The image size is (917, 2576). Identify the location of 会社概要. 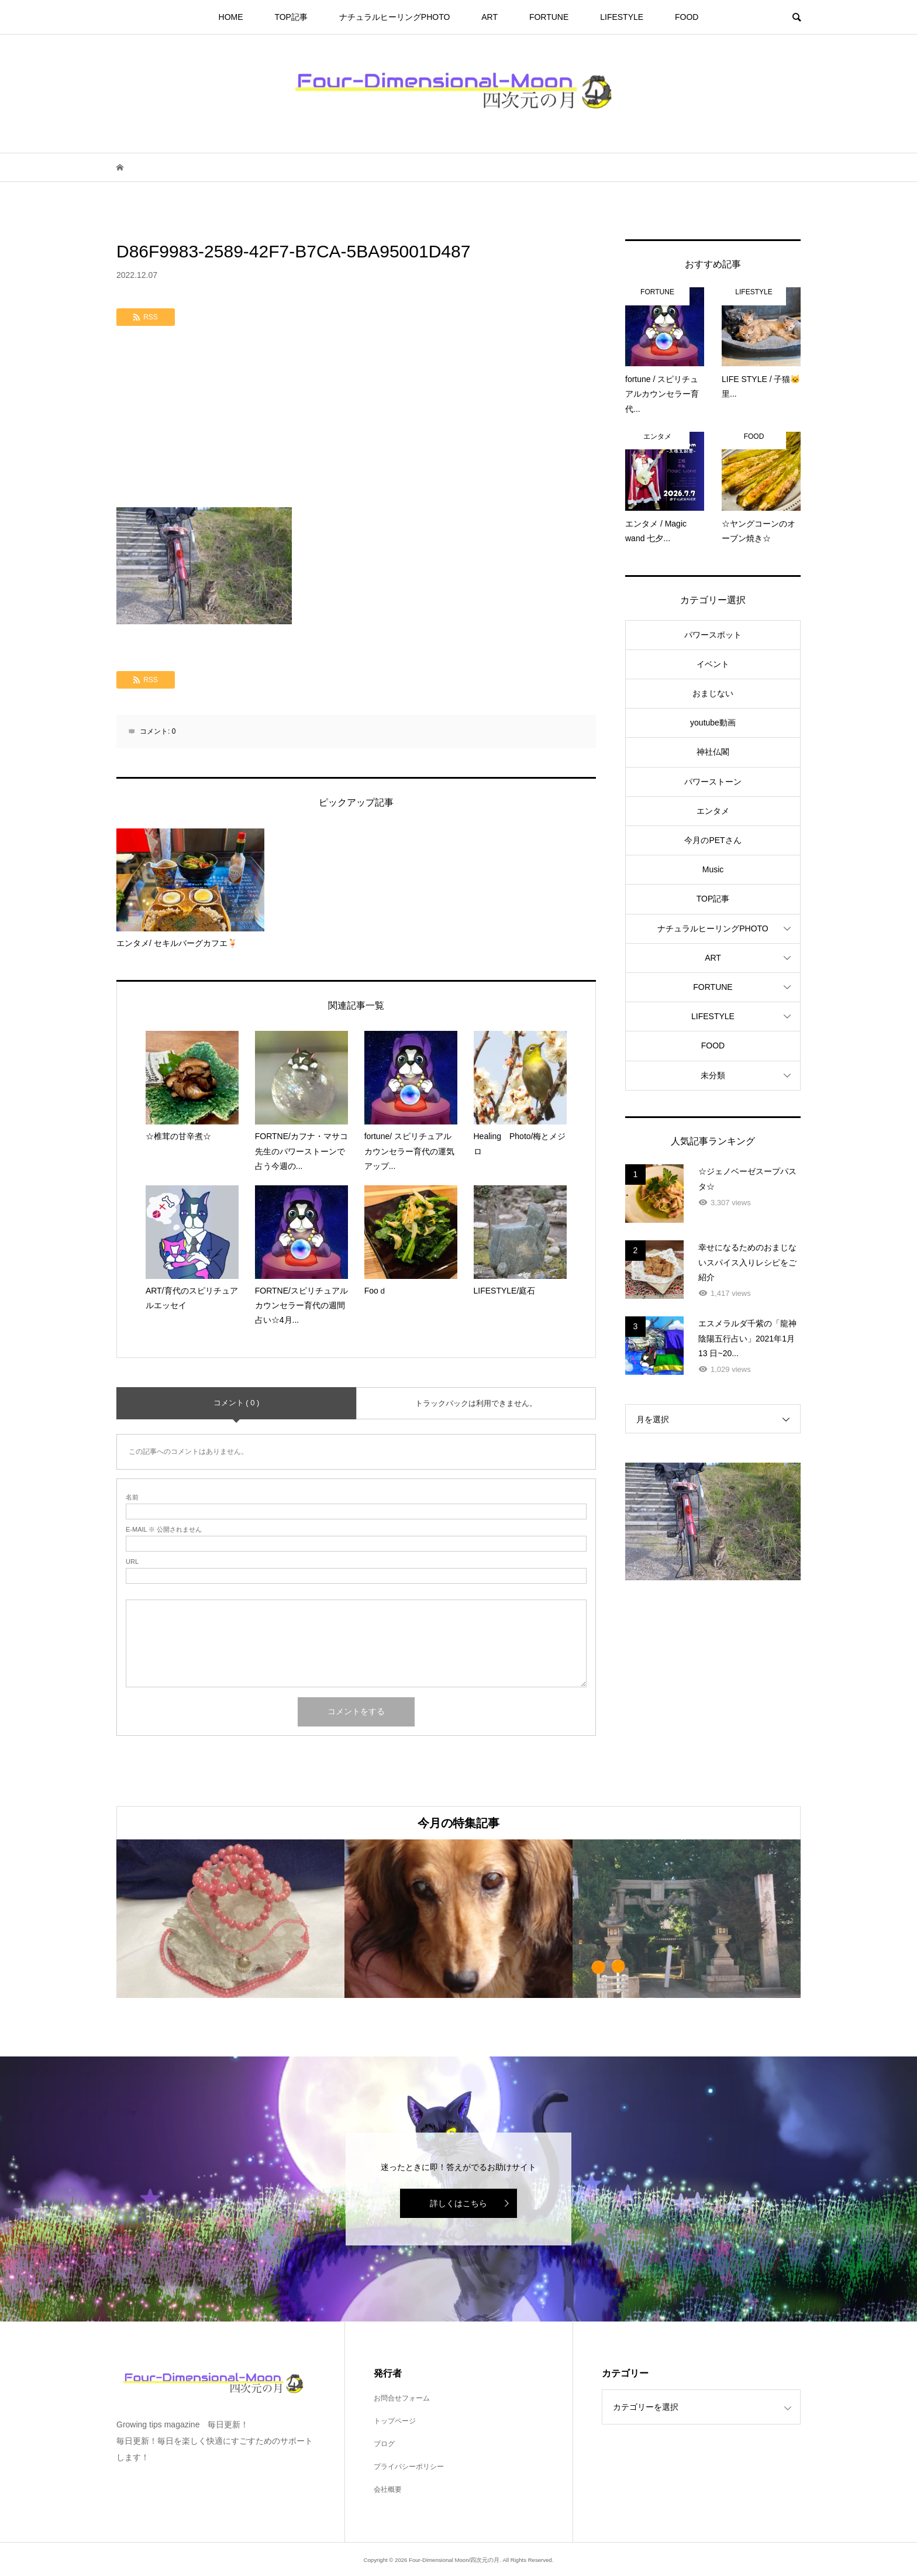
(388, 2489).